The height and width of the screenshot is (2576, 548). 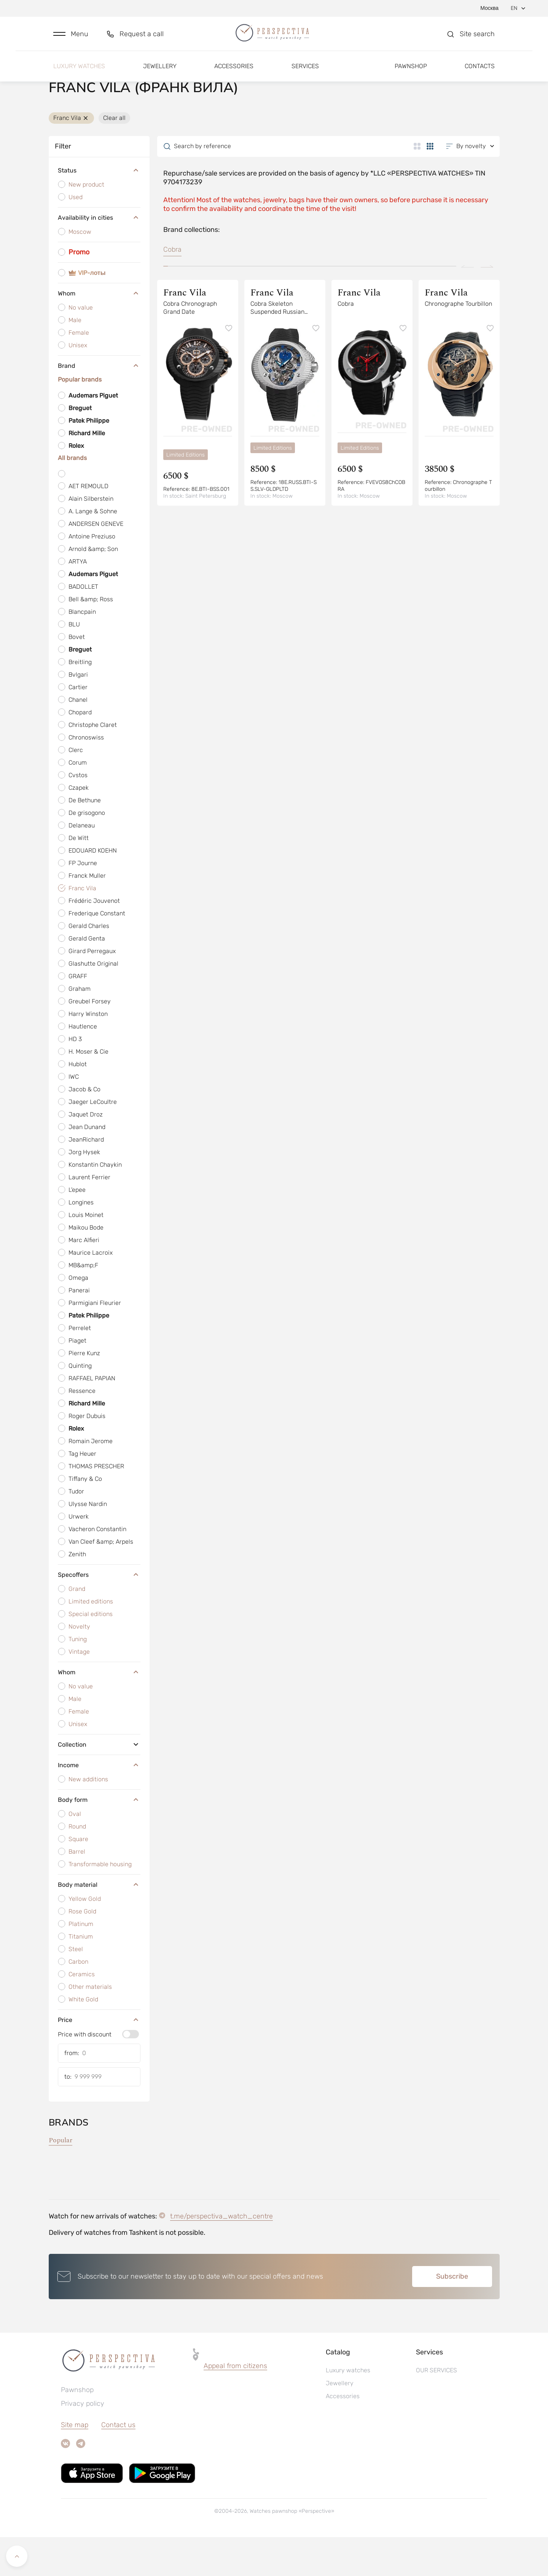 I want to click on Whom, so click(x=99, y=332).